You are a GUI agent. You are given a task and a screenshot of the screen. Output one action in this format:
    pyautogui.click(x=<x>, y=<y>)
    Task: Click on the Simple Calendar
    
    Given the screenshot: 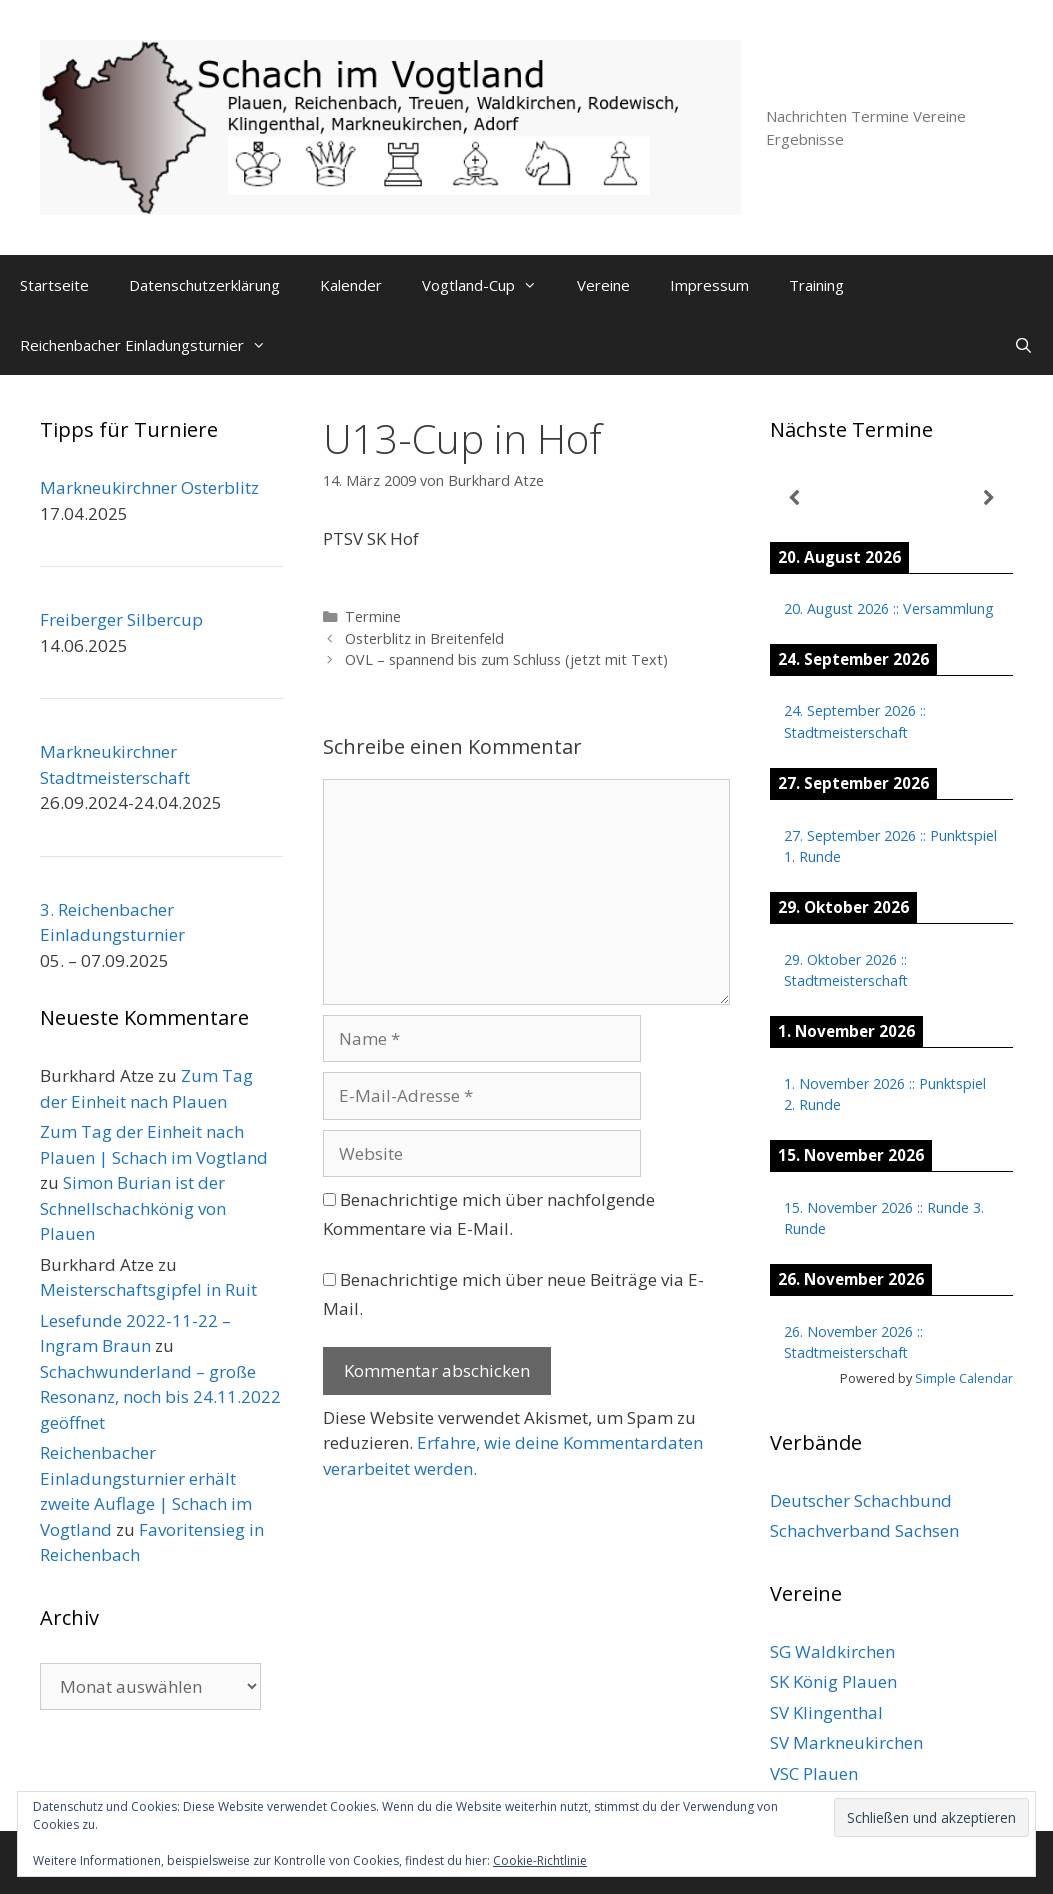 What is the action you would take?
    pyautogui.click(x=964, y=1378)
    